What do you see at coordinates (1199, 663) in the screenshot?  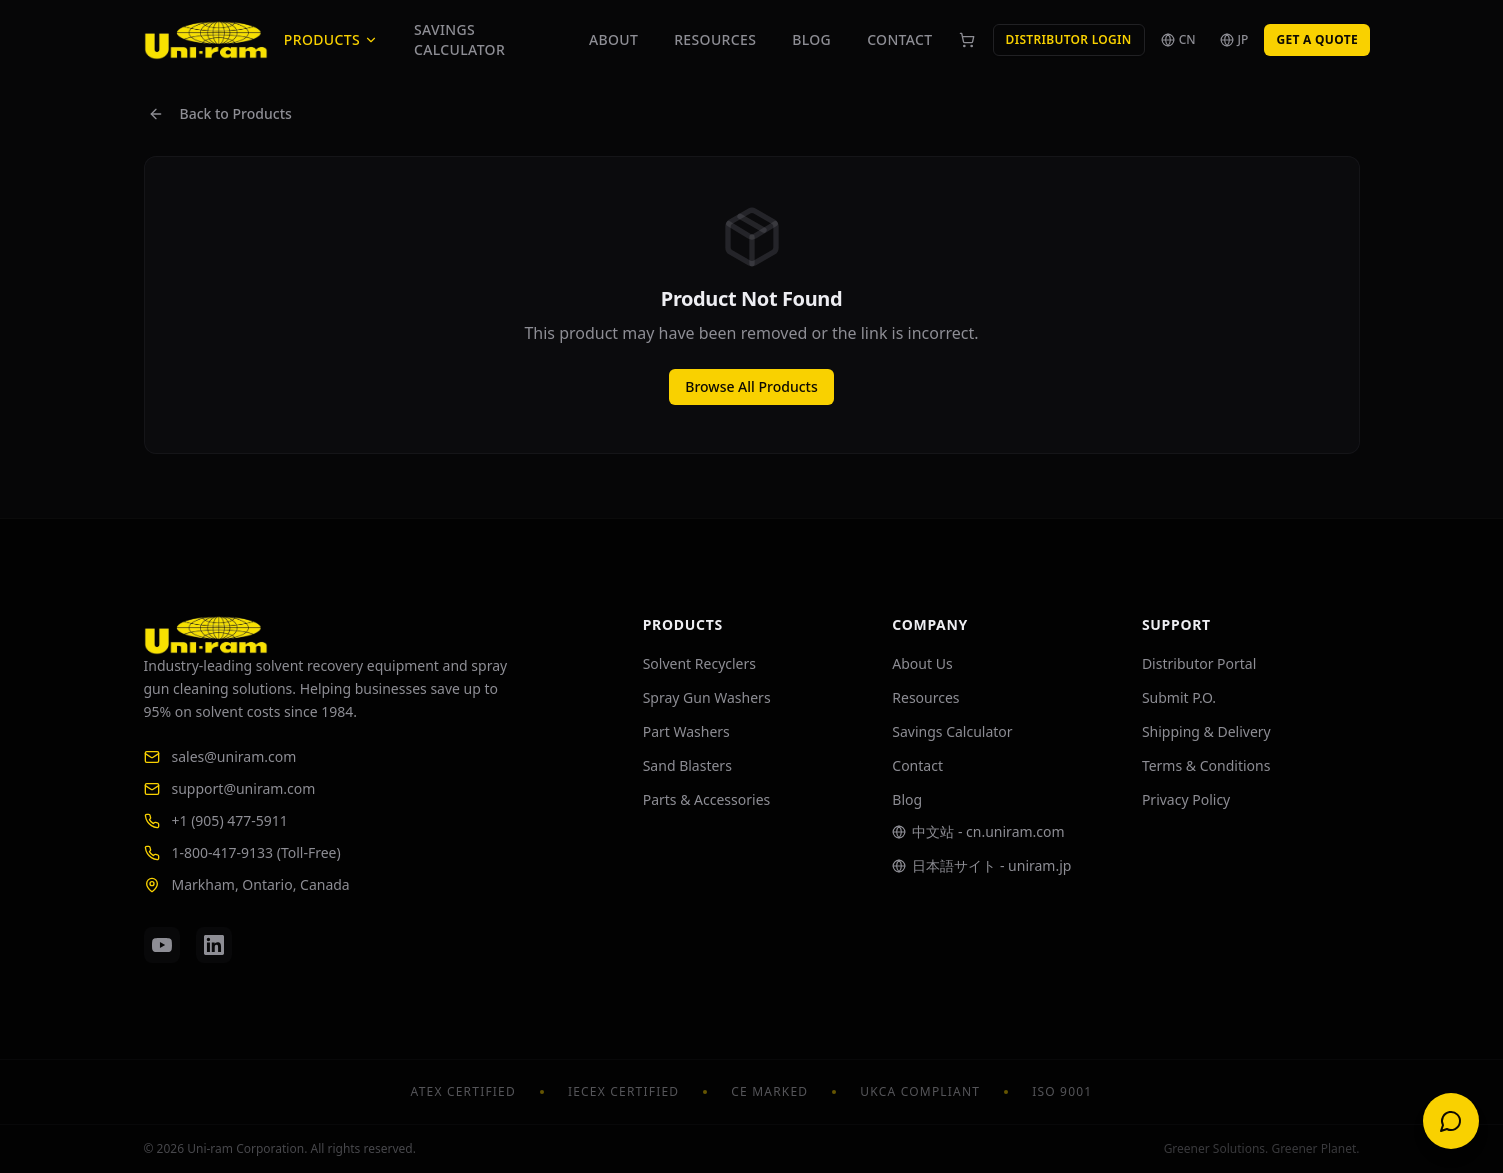 I see `Distributor Portal` at bounding box center [1199, 663].